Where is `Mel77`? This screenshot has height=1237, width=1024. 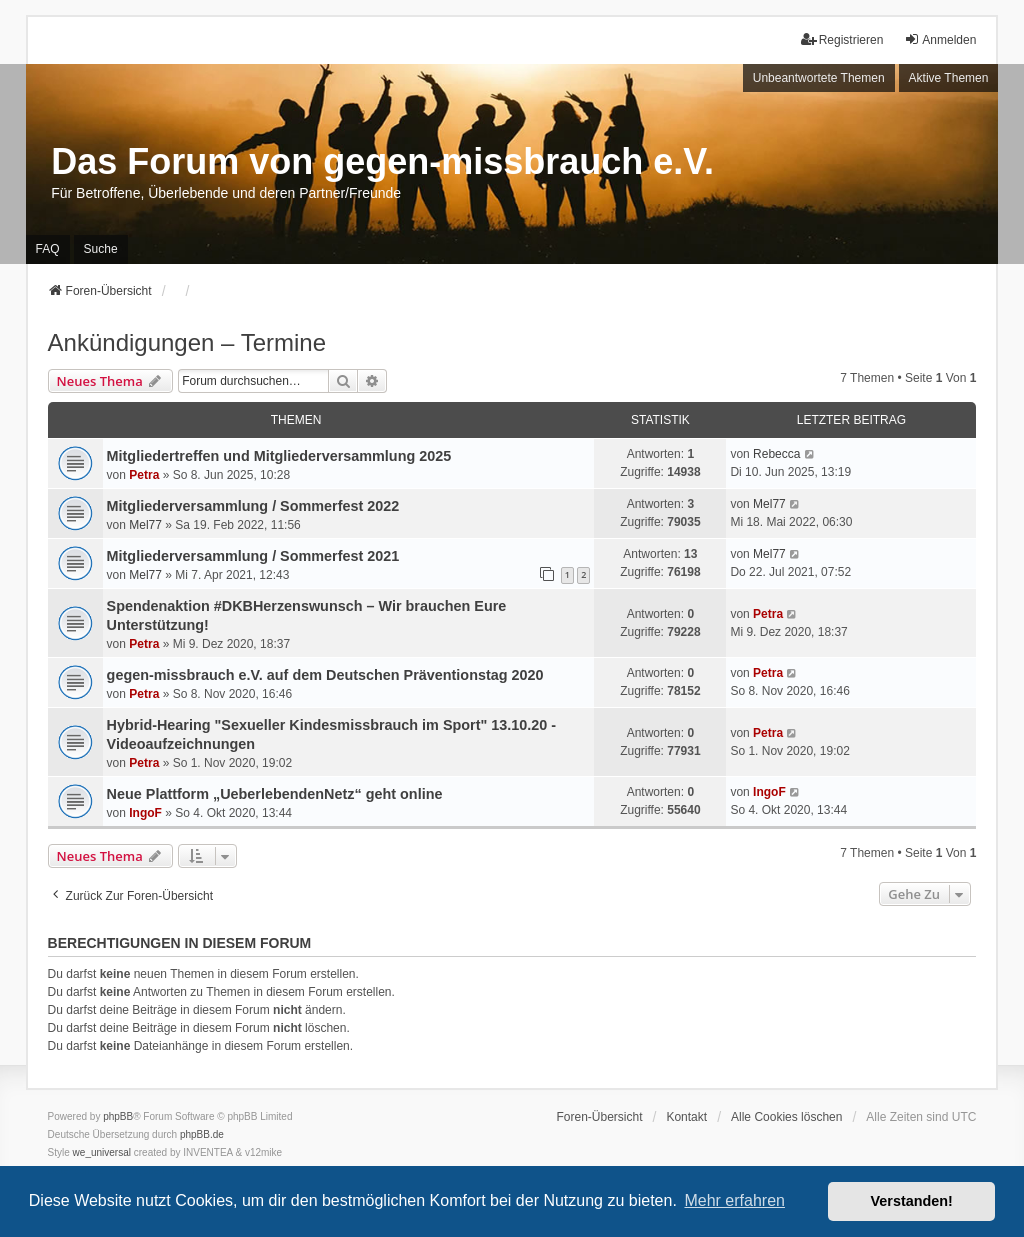 Mel77 is located at coordinates (145, 525).